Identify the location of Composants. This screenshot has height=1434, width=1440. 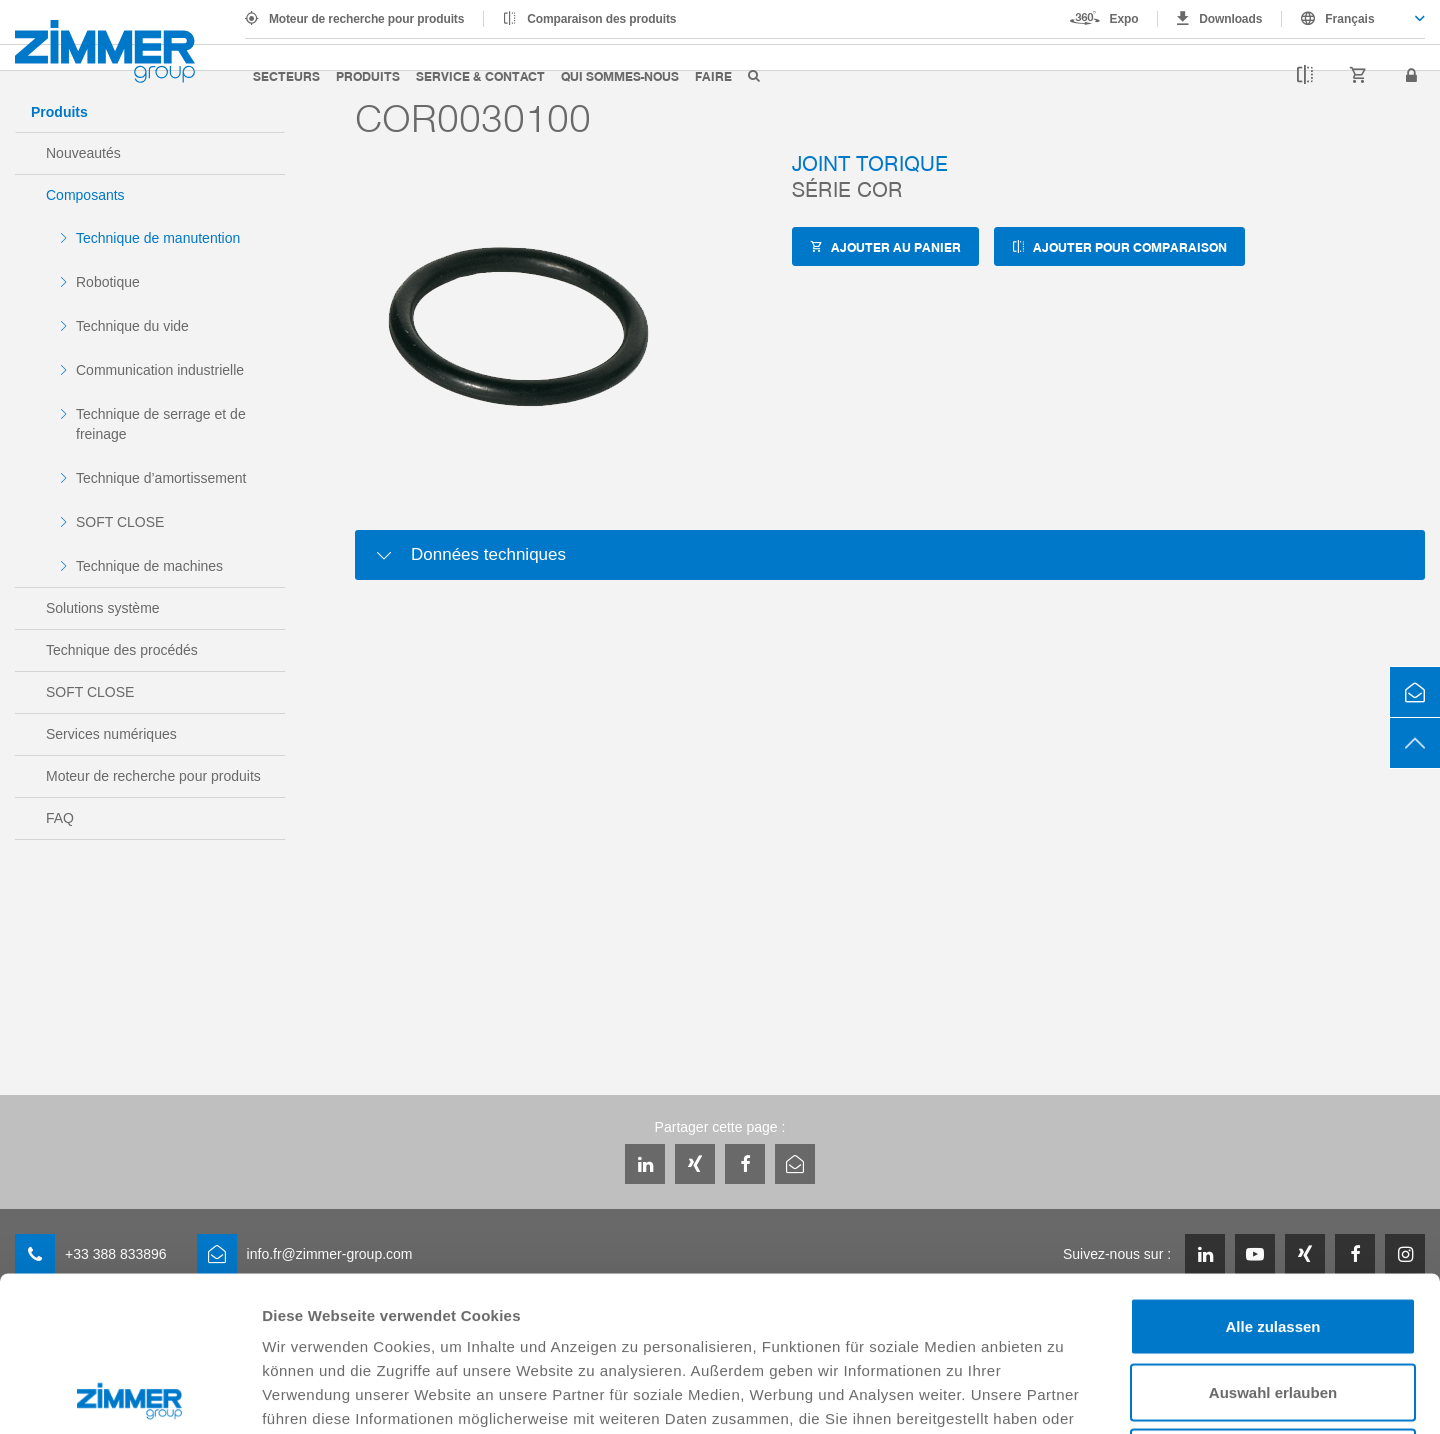
(85, 195).